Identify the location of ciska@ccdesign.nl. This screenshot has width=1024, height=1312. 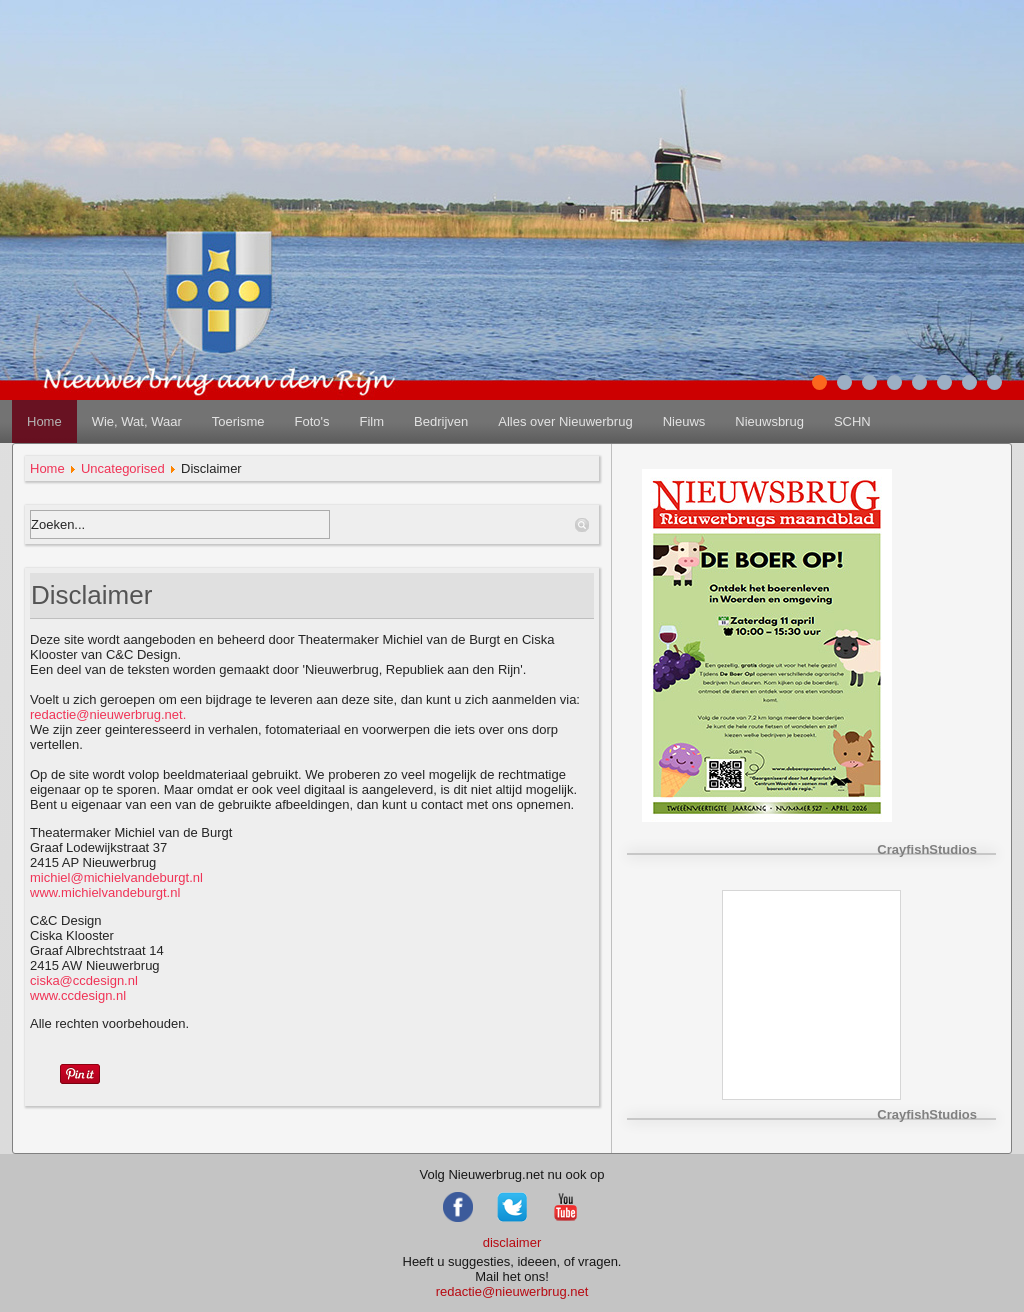
(84, 980).